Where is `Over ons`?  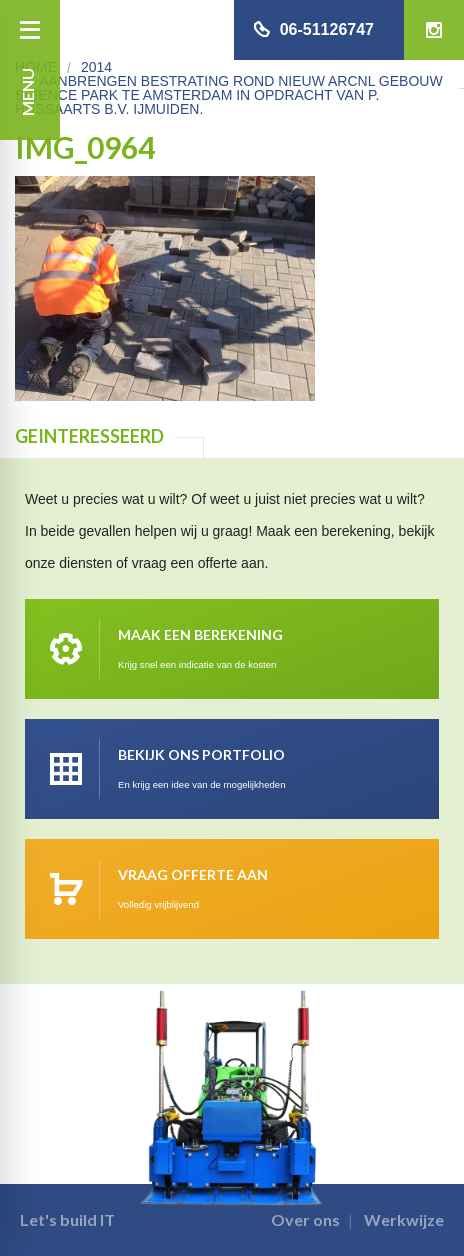 Over ons is located at coordinates (305, 1219).